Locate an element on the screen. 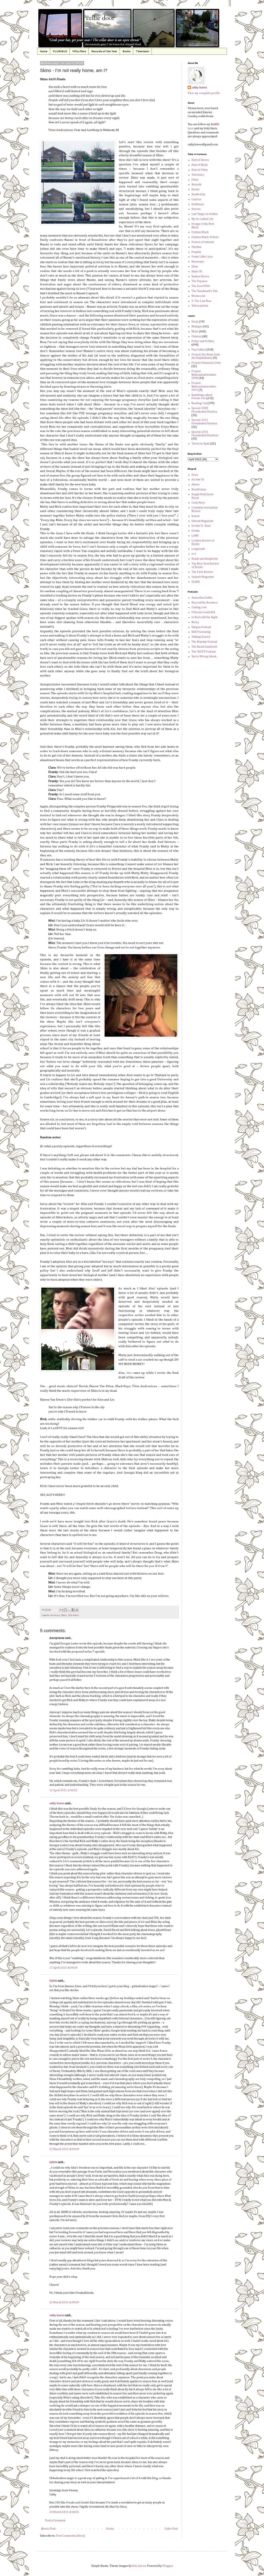 The width and height of the screenshot is (264, 2576). Coda Story is located at coordinates (198, 502).